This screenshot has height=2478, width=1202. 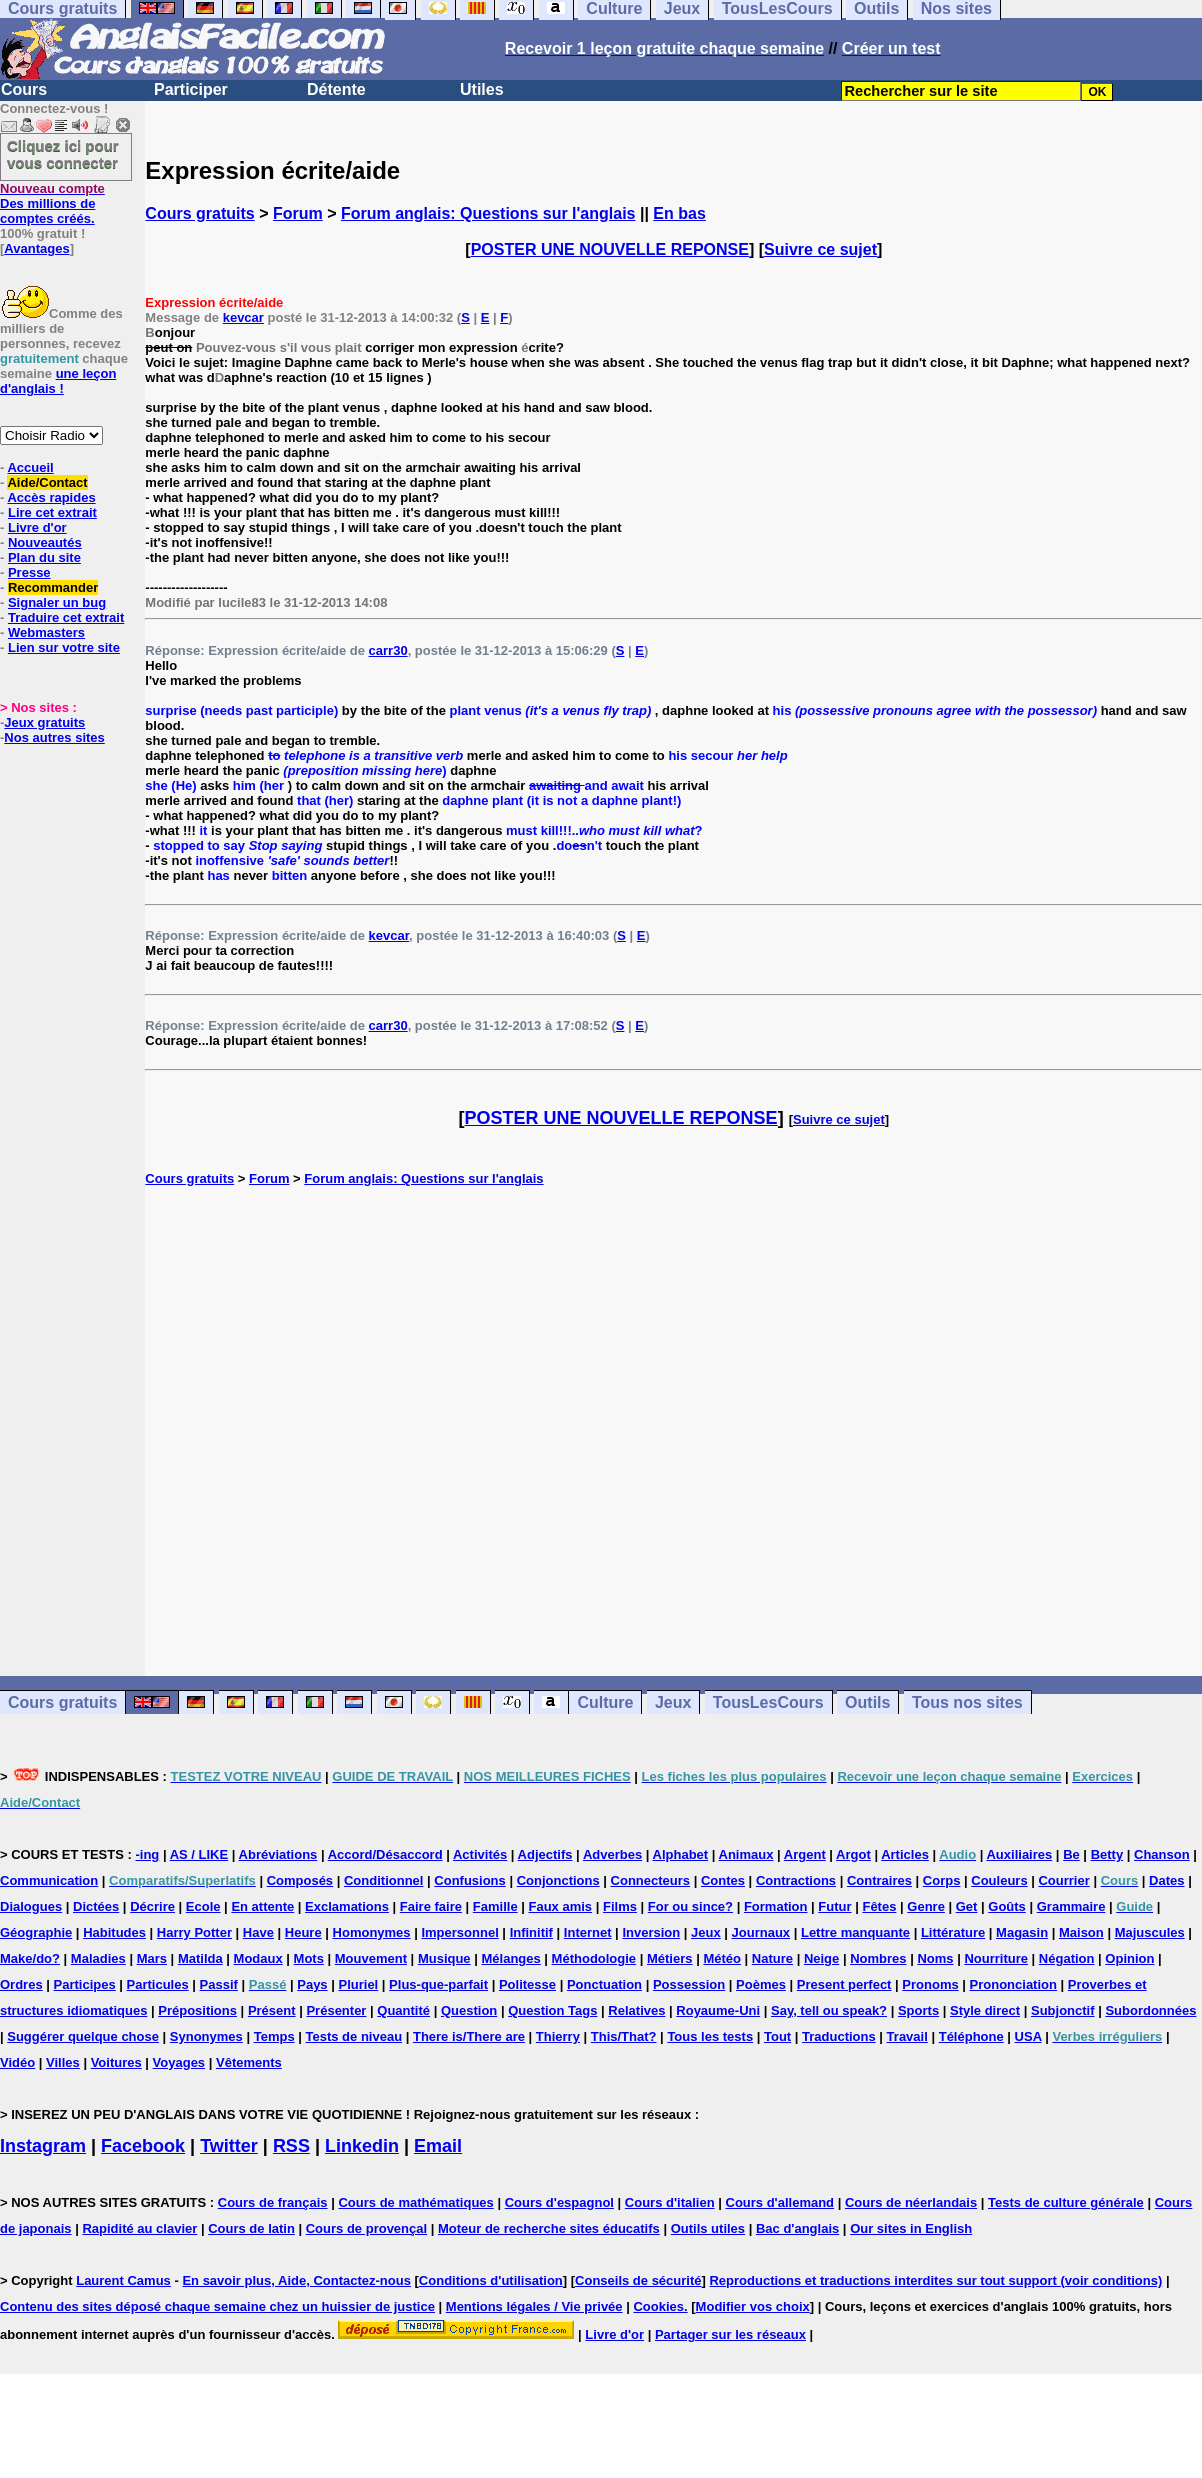 What do you see at coordinates (1066, 2202) in the screenshot?
I see `Tests de culture générale` at bounding box center [1066, 2202].